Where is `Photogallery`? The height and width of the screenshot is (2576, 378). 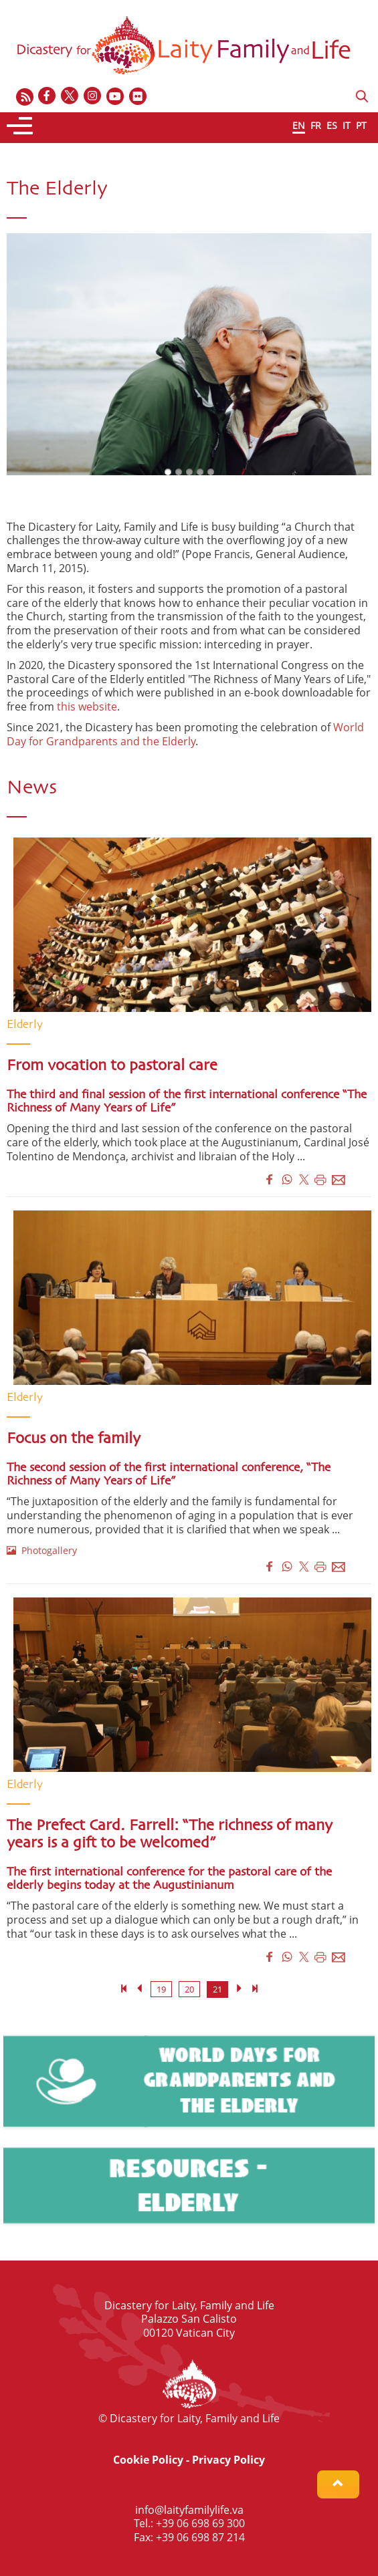 Photogallery is located at coordinates (42, 1550).